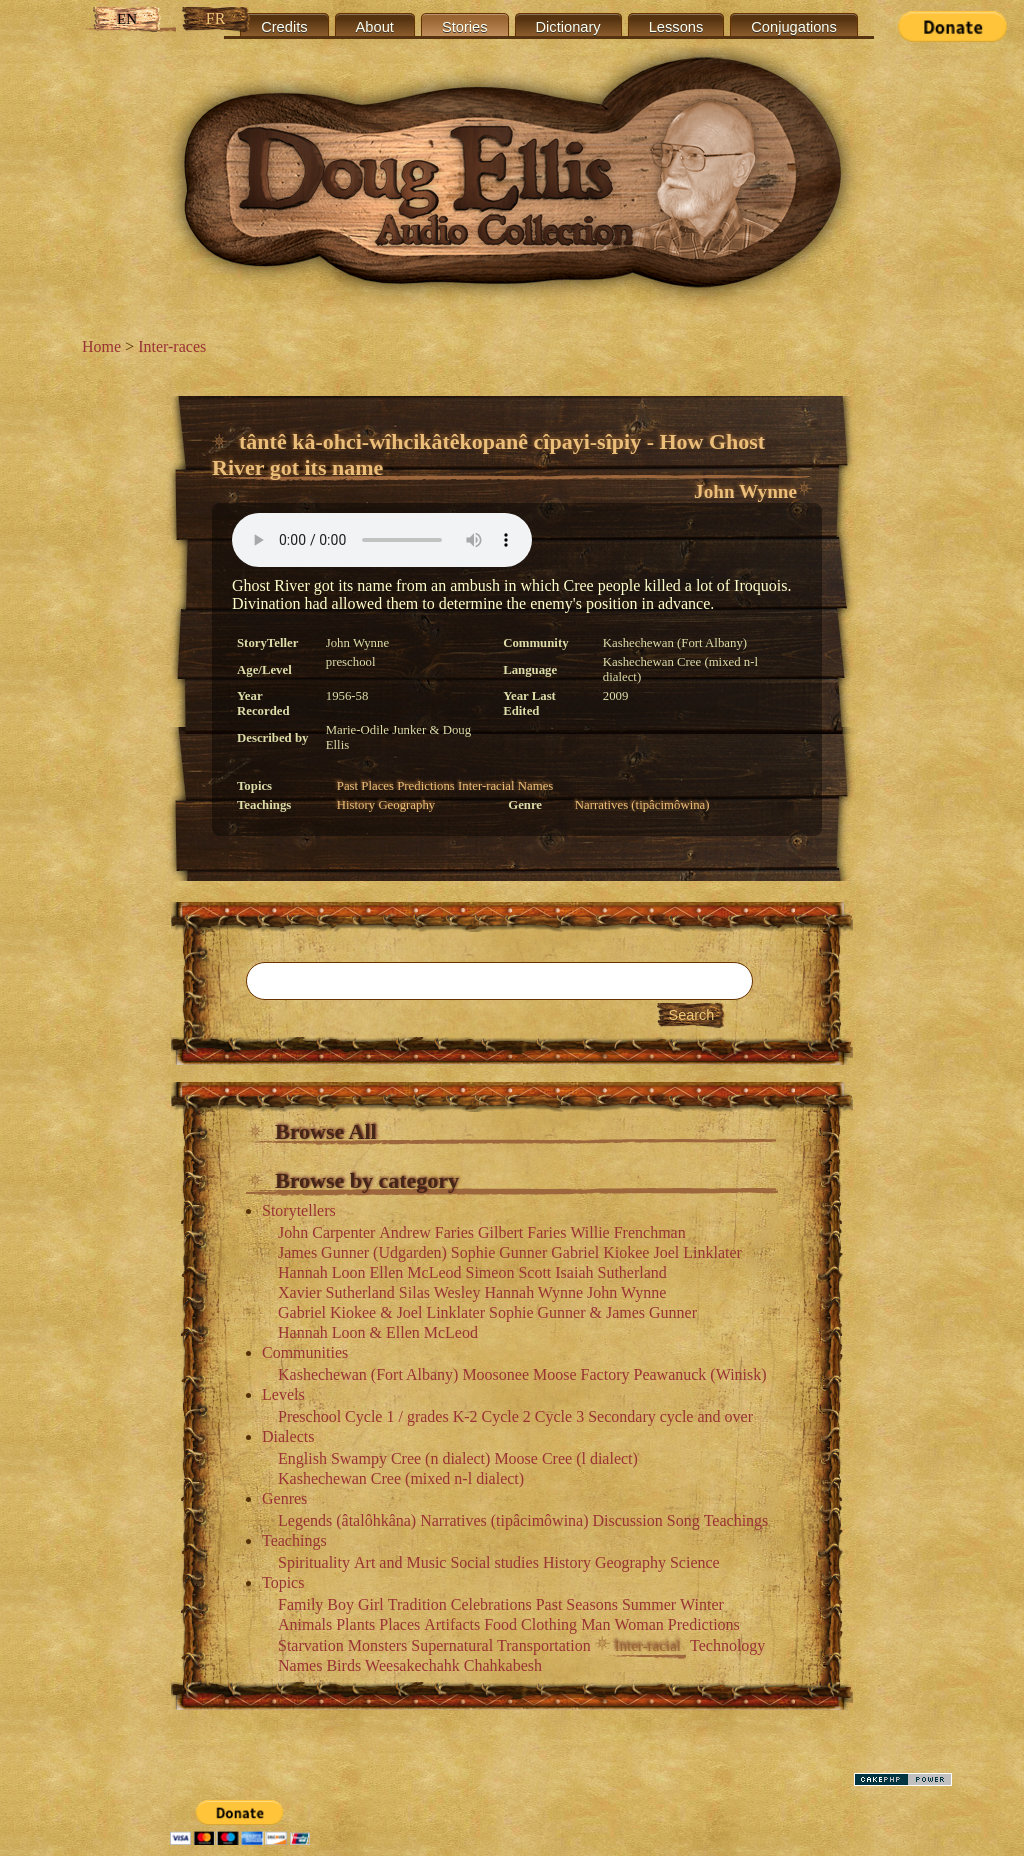 Image resolution: width=1024 pixels, height=1856 pixels. What do you see at coordinates (311, 1645) in the screenshot?
I see `Starvation` at bounding box center [311, 1645].